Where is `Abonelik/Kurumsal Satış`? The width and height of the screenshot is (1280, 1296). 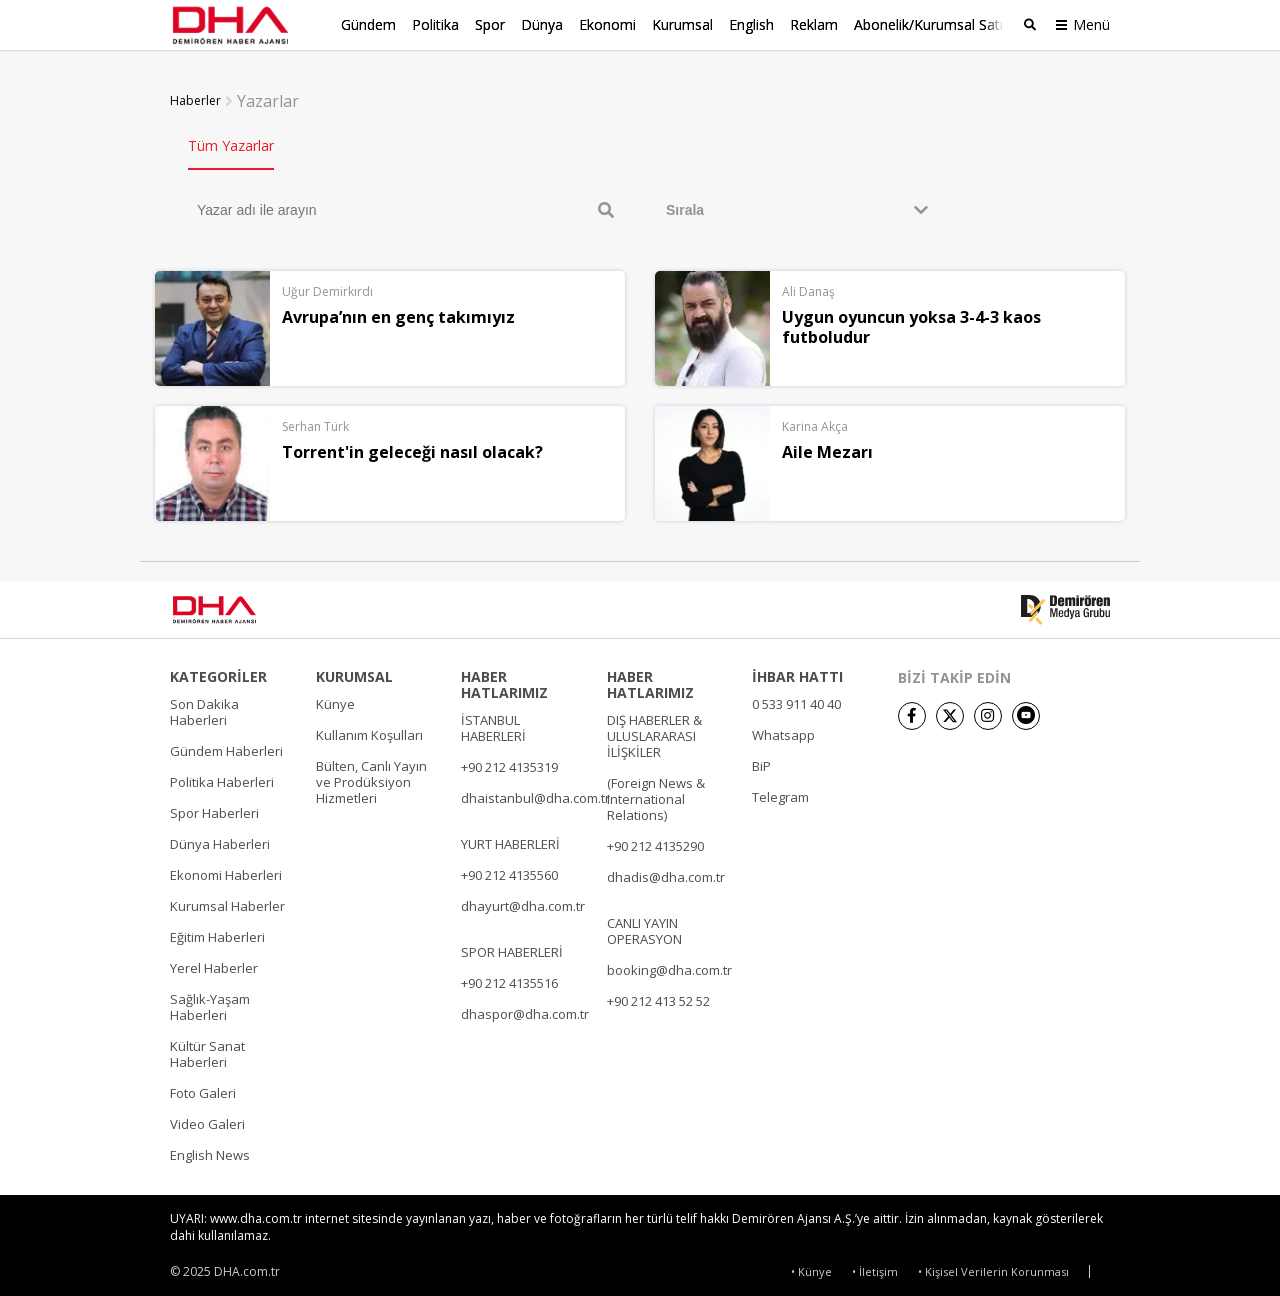 Abonelik/Kurumsal Satış is located at coordinates (932, 24).